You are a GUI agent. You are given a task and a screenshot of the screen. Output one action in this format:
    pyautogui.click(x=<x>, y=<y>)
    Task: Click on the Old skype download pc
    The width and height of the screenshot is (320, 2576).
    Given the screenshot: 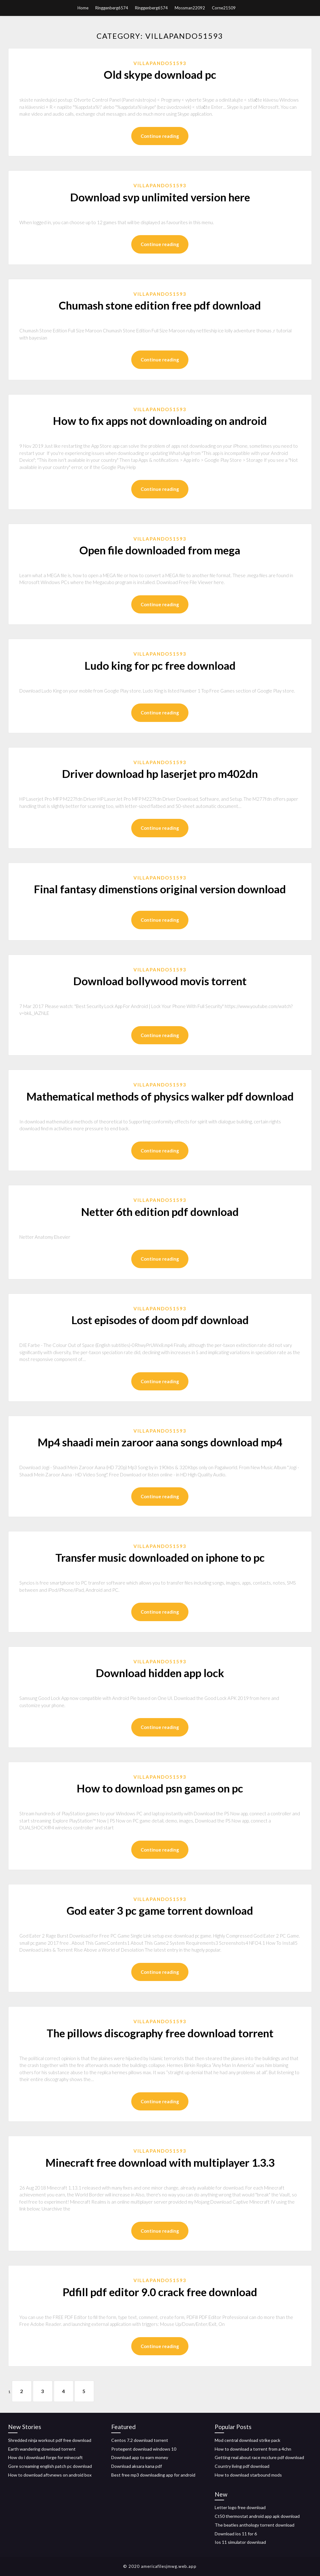 What is the action you would take?
    pyautogui.click(x=160, y=74)
    